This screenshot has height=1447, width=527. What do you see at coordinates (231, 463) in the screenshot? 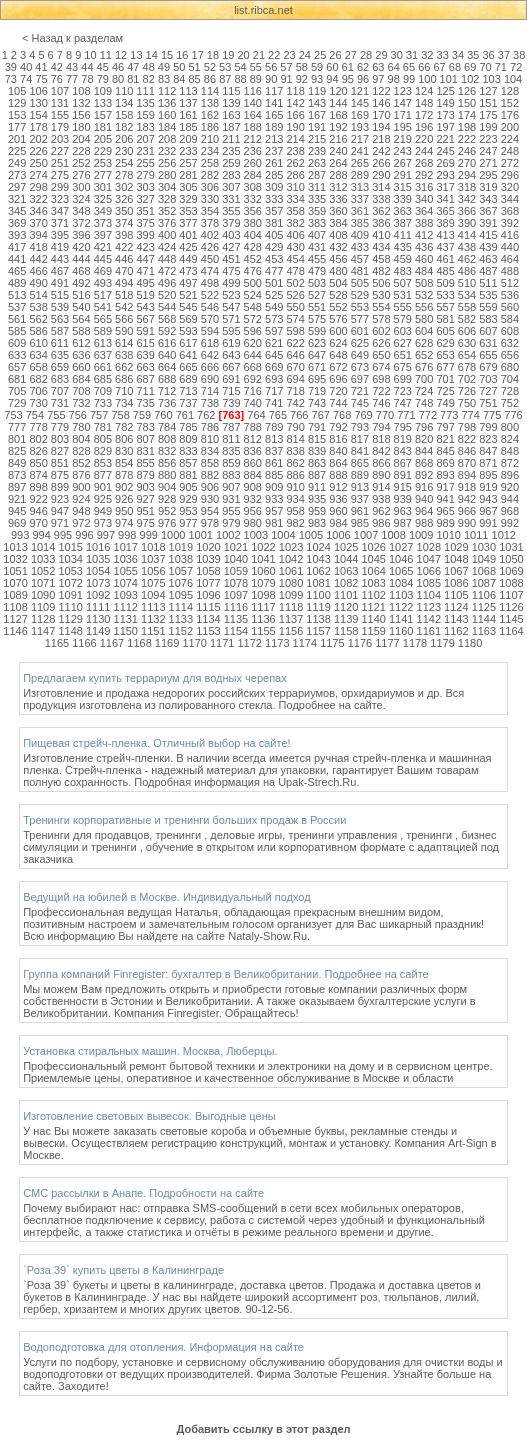
I see `859` at bounding box center [231, 463].